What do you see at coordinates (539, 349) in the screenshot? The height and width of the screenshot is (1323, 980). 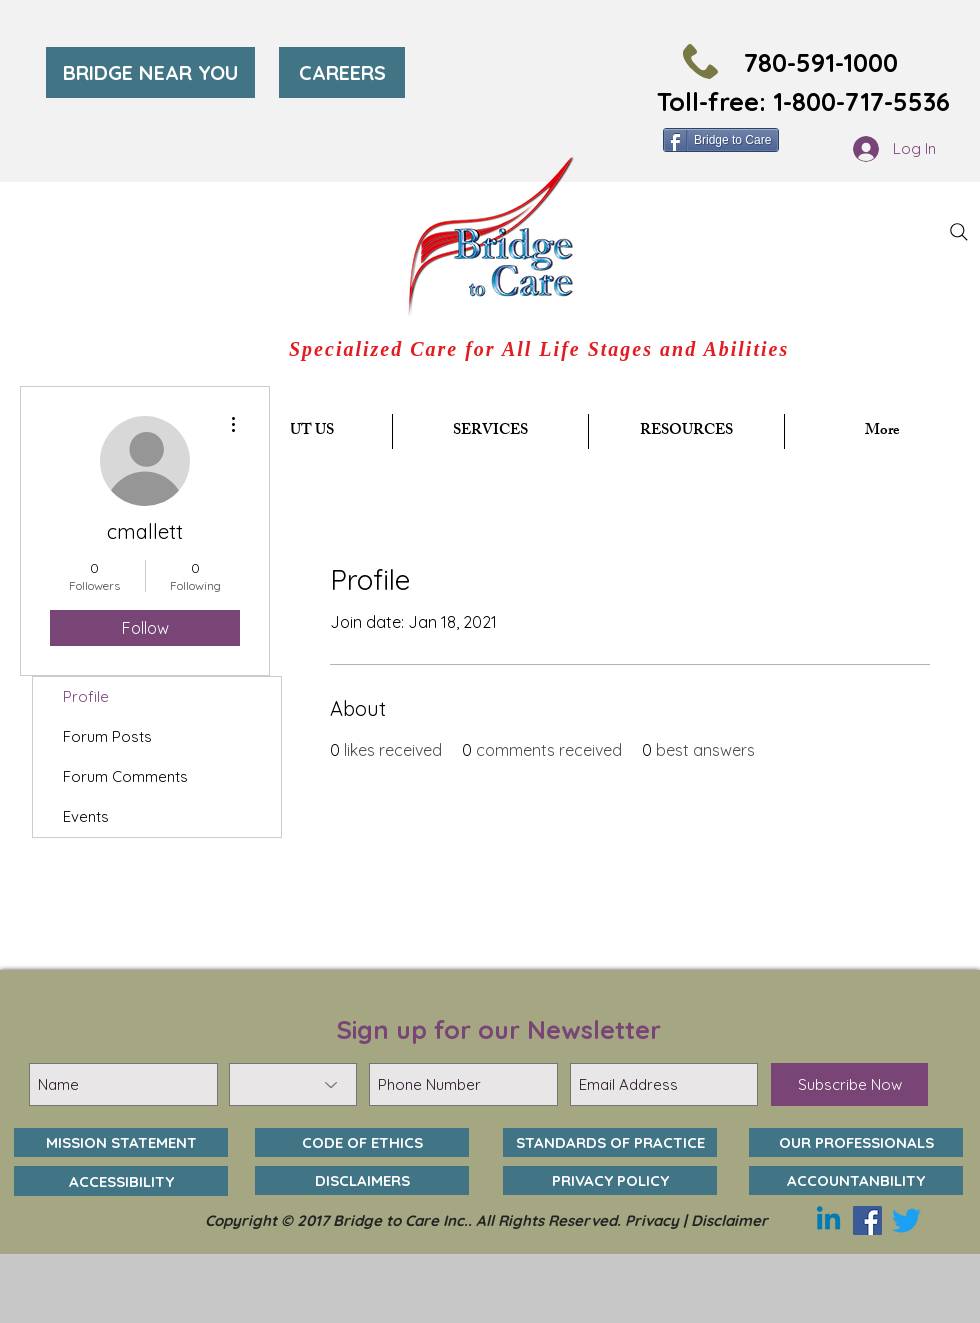 I see `Specialized Care for All Life Stages and Abilities` at bounding box center [539, 349].